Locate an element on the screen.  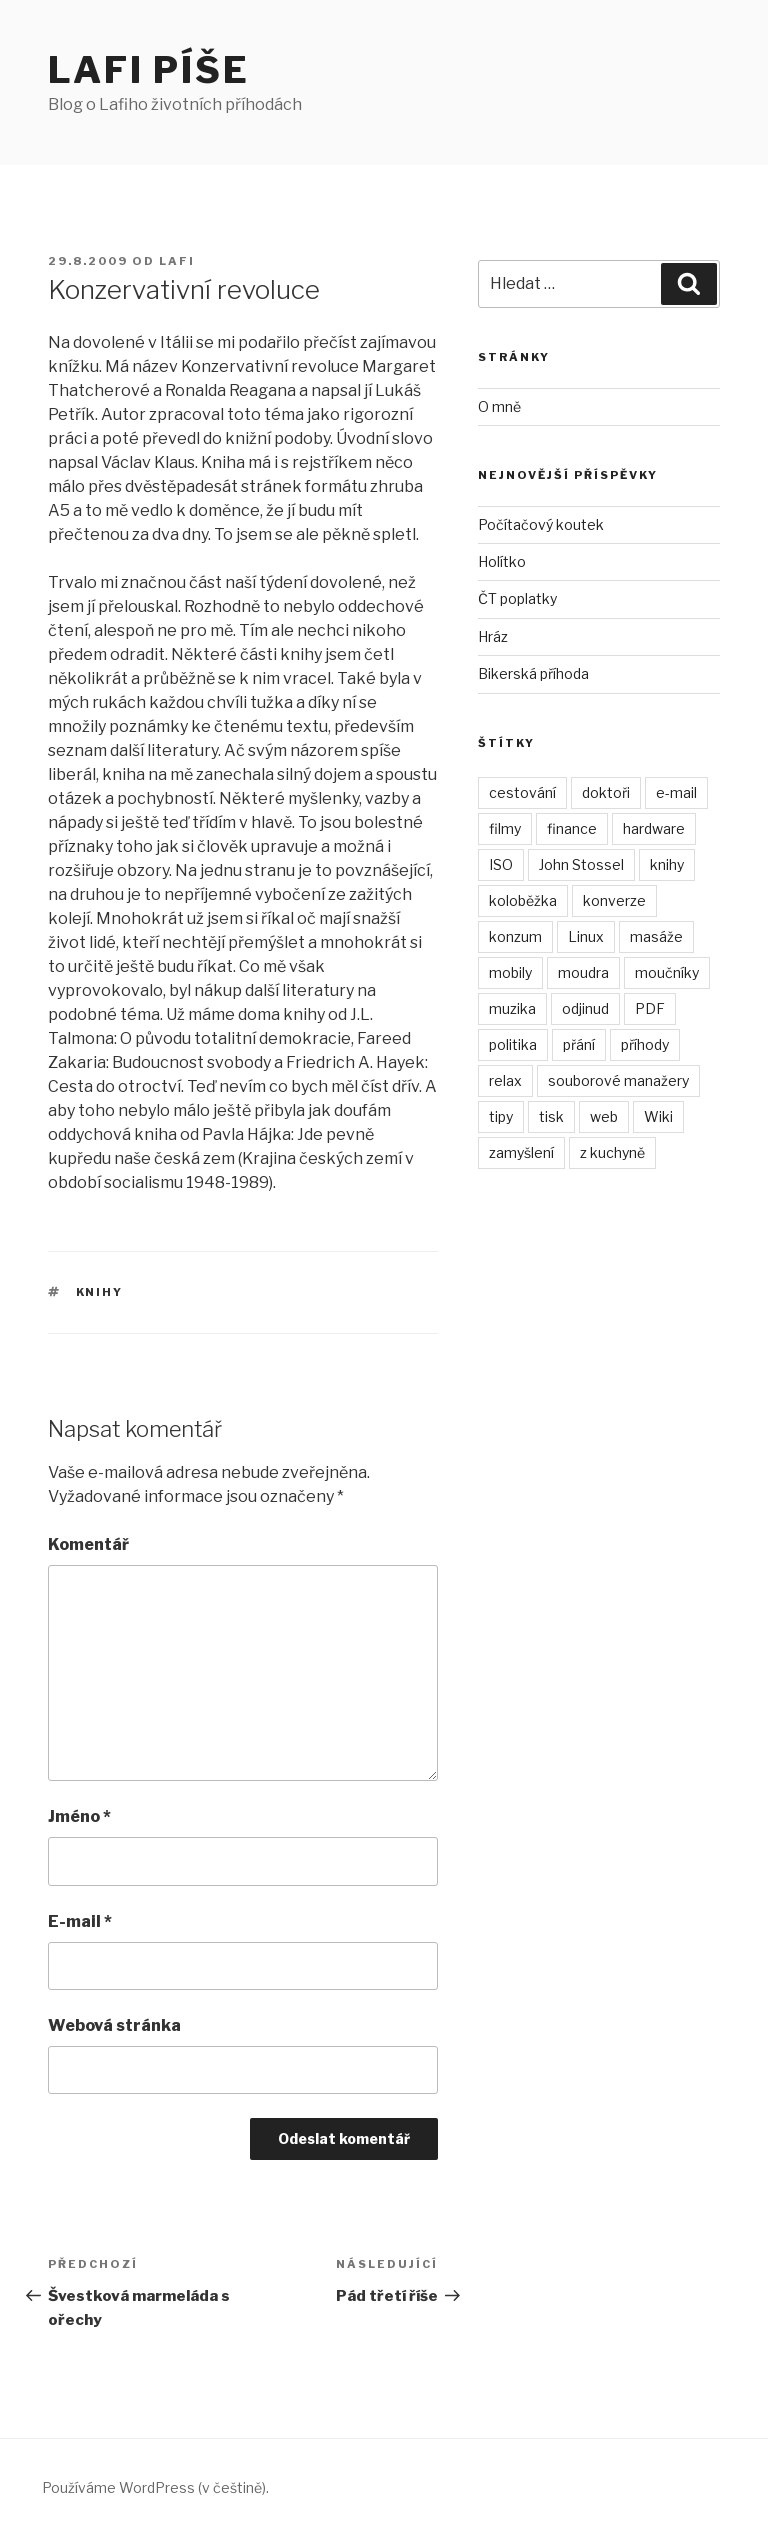
konzum is located at coordinates (515, 936).